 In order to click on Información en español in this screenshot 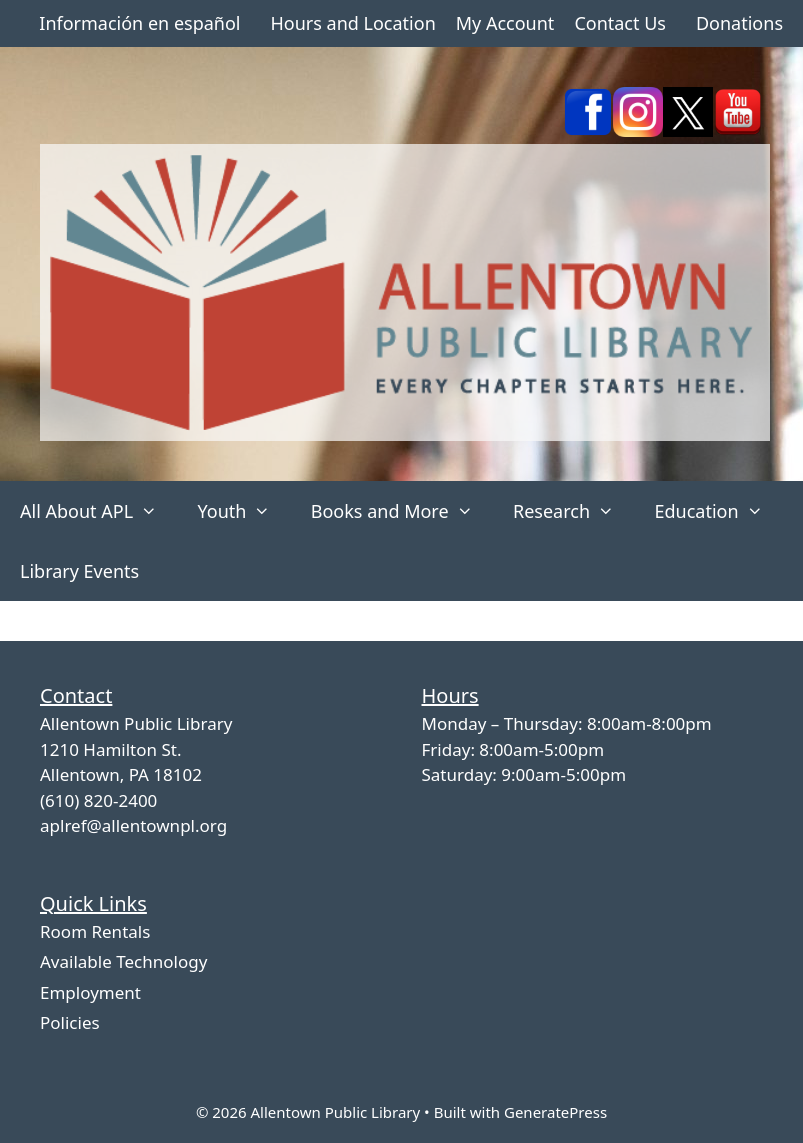, I will do `click(139, 23)`.